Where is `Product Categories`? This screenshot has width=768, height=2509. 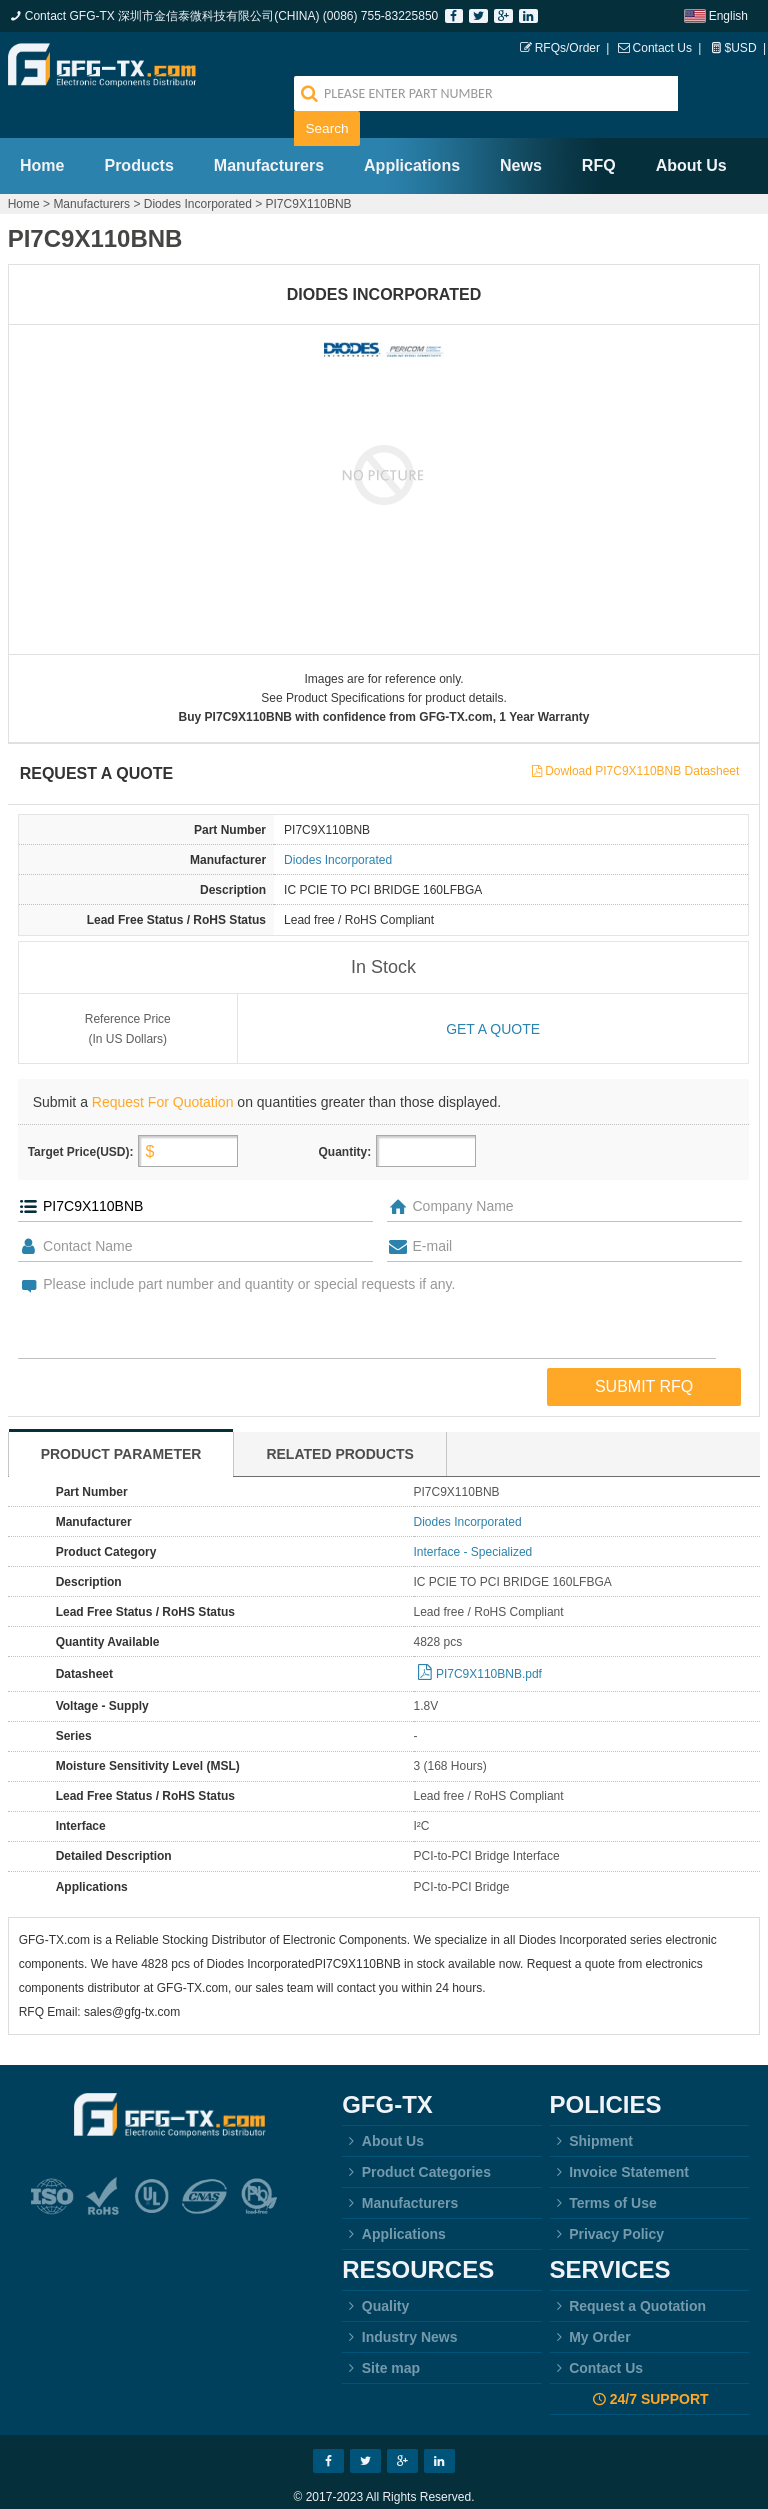 Product Categories is located at coordinates (416, 2138).